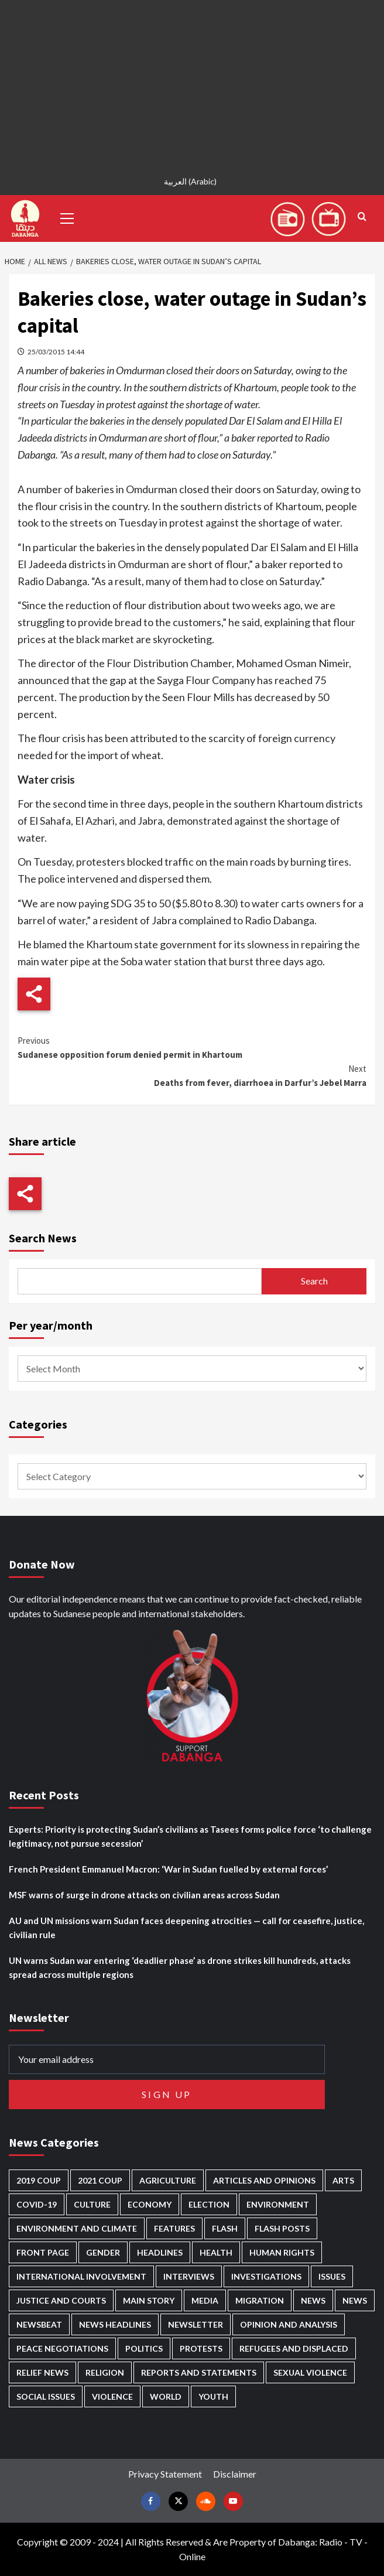 This screenshot has height=2576, width=384. What do you see at coordinates (43, 1238) in the screenshot?
I see `Search News` at bounding box center [43, 1238].